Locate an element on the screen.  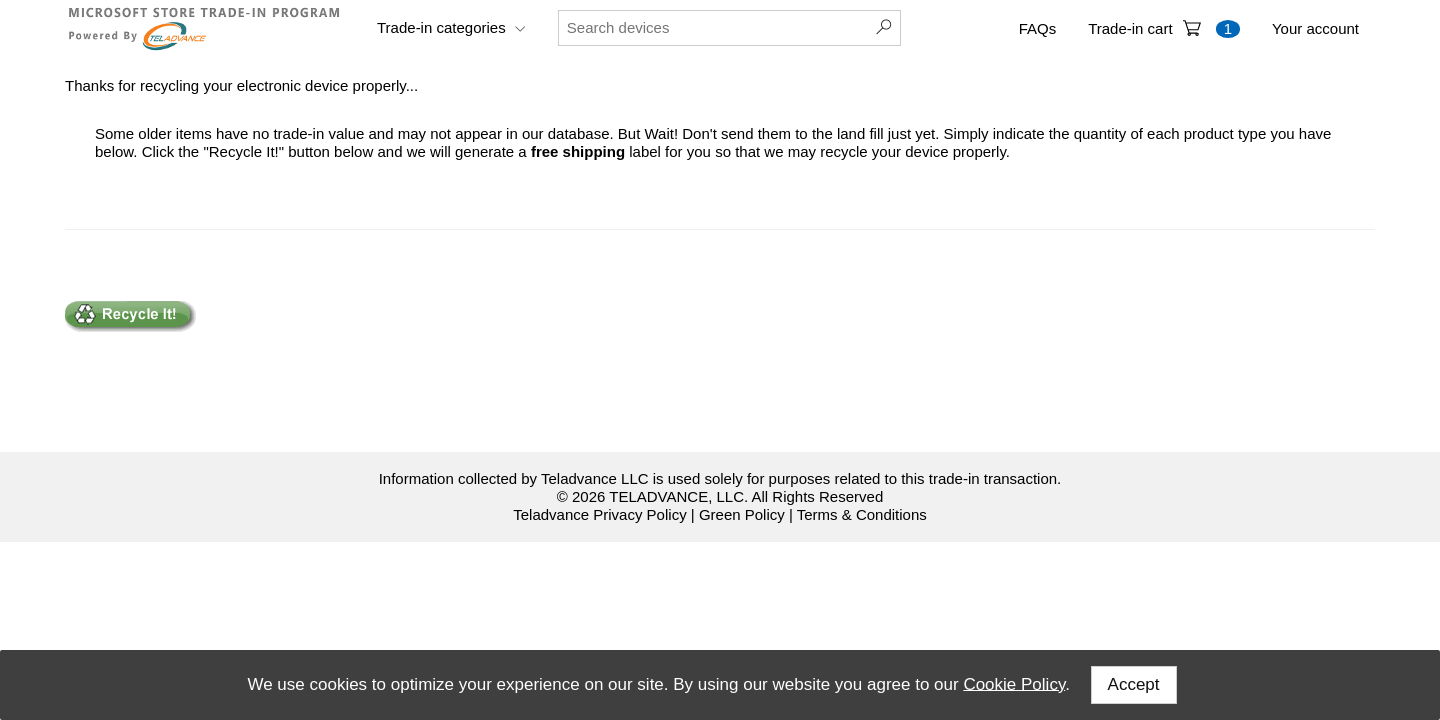
Green Policy is located at coordinates (742, 514).